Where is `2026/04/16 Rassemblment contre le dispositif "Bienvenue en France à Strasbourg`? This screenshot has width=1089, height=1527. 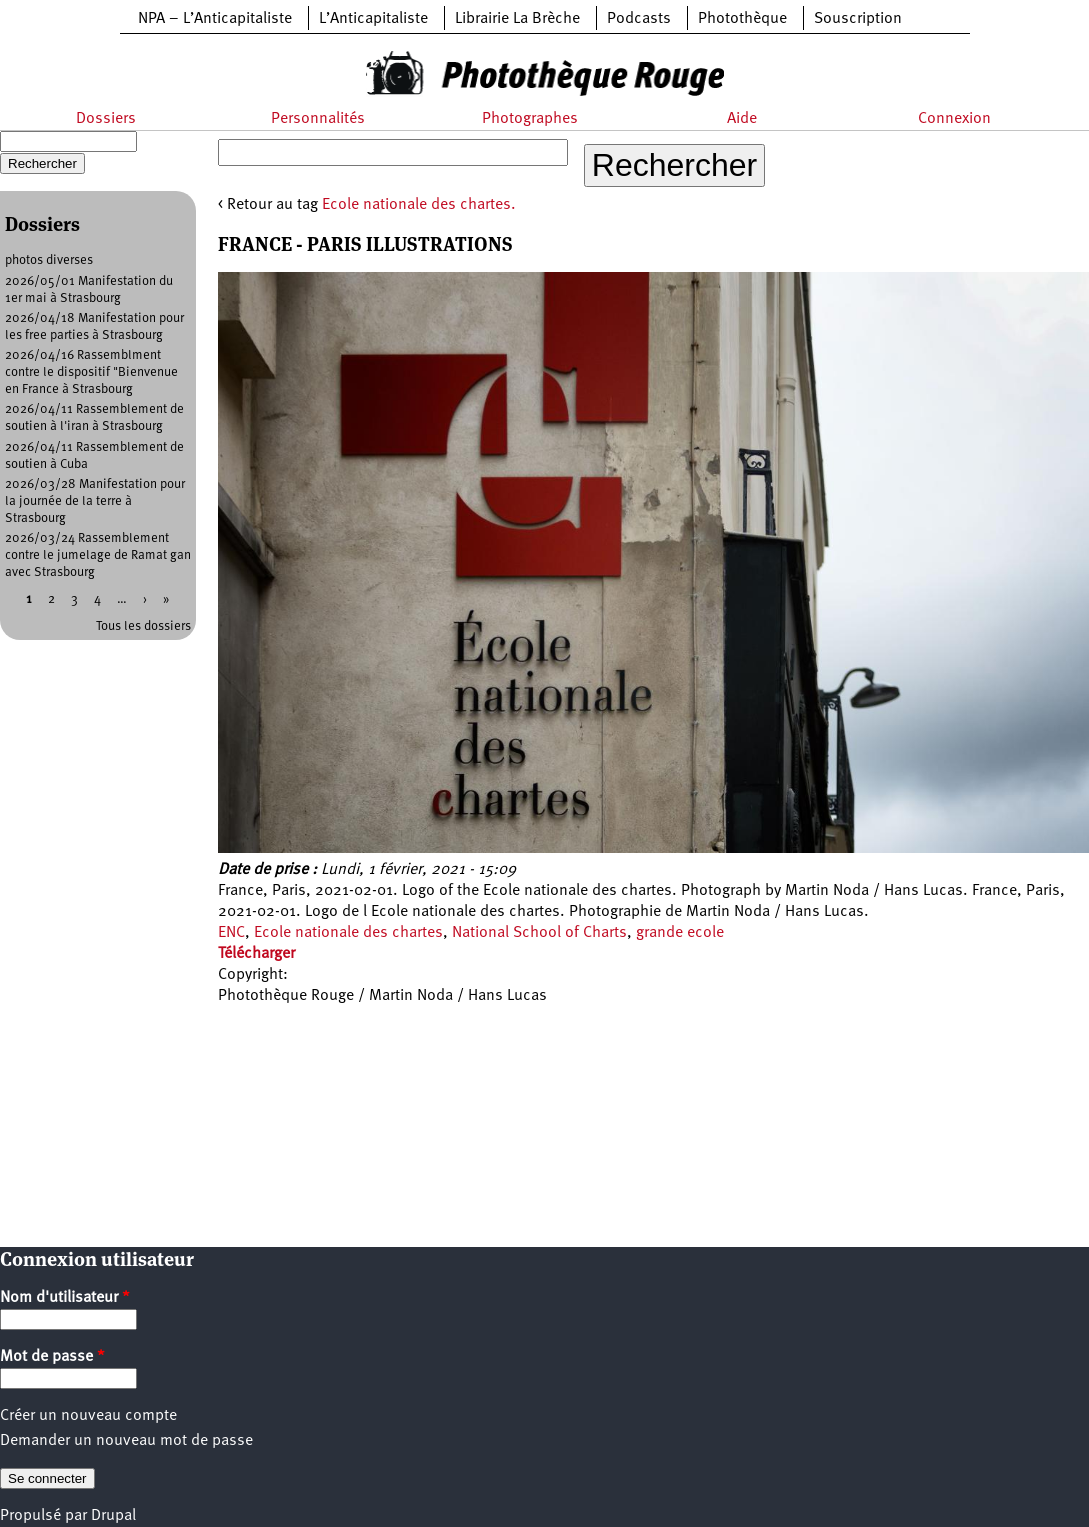
2026/04/16 Rassemblment contre le dispositif "Bienvenue en France à Strasbourg is located at coordinates (91, 372).